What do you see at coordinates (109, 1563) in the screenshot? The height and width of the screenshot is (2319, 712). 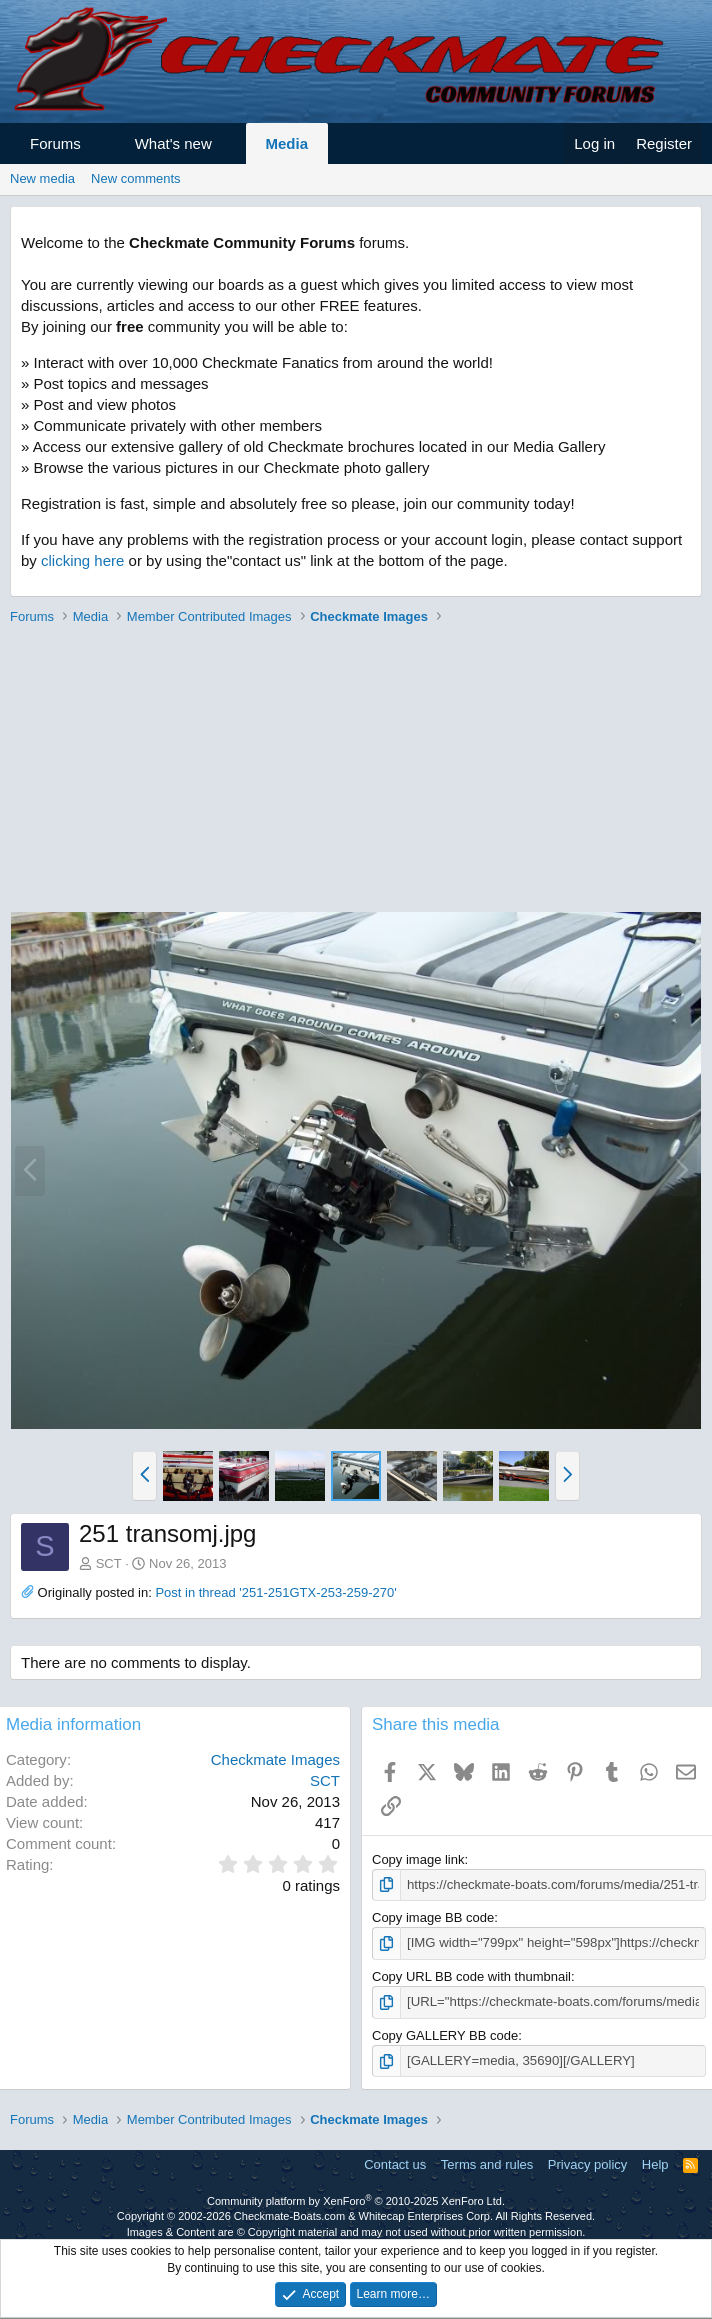 I see `SCT` at bounding box center [109, 1563].